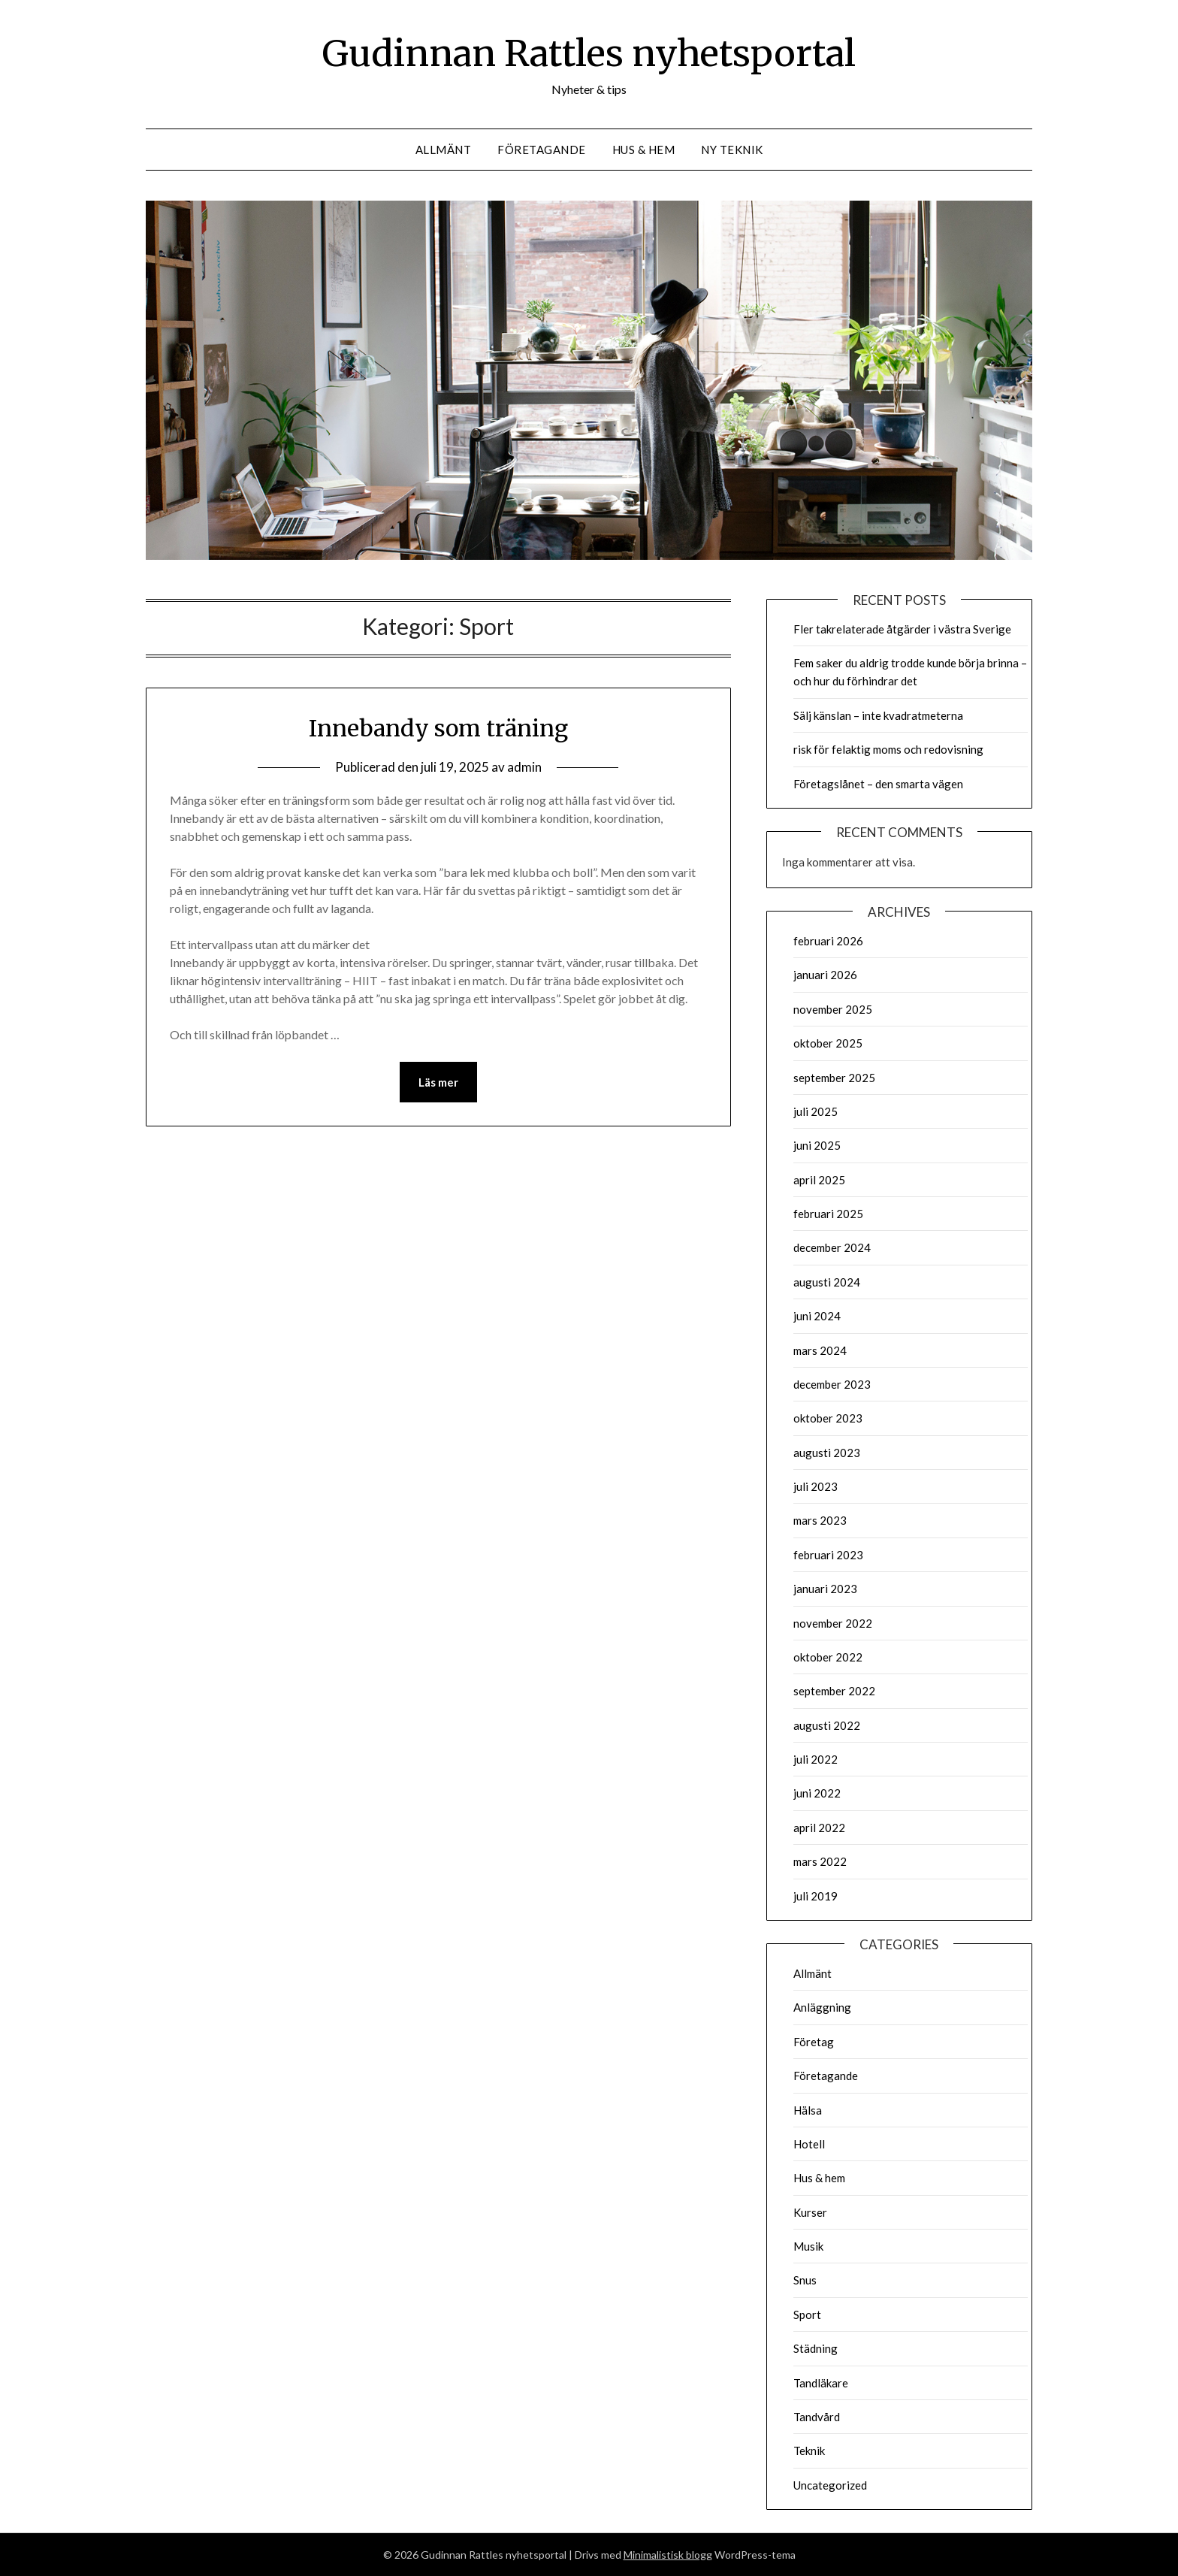 Image resolution: width=1178 pixels, height=2576 pixels. Describe the element at coordinates (805, 2280) in the screenshot. I see `Snus` at that location.